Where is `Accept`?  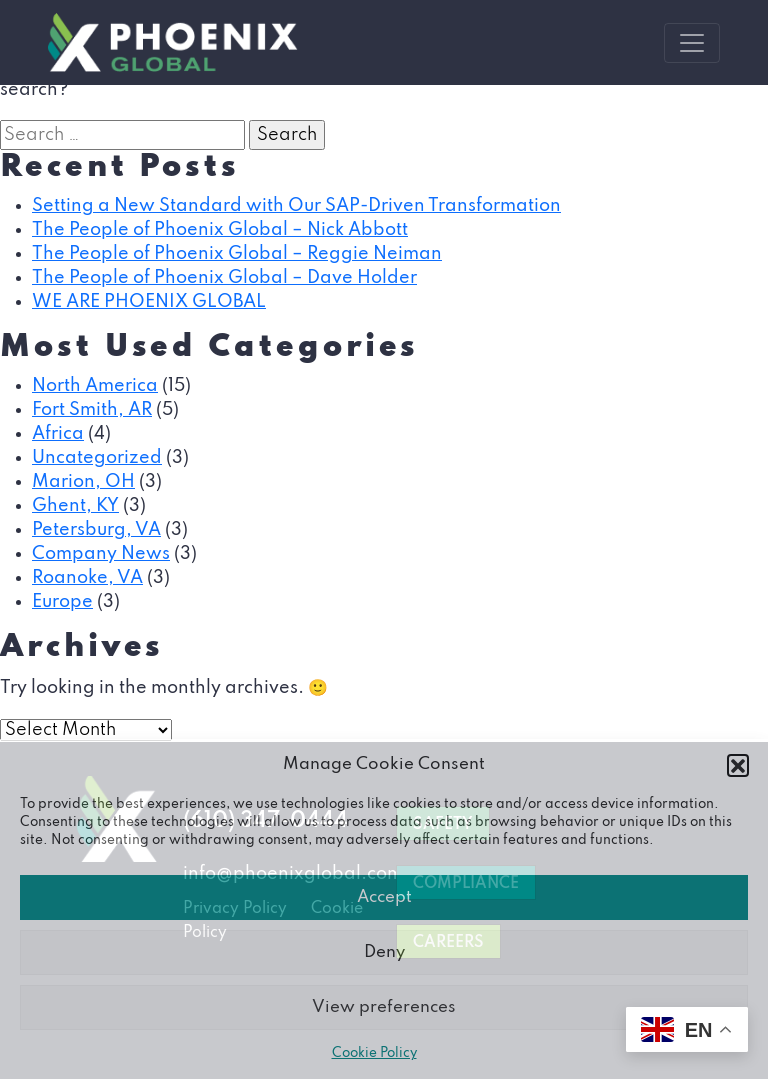 Accept is located at coordinates (384, 897).